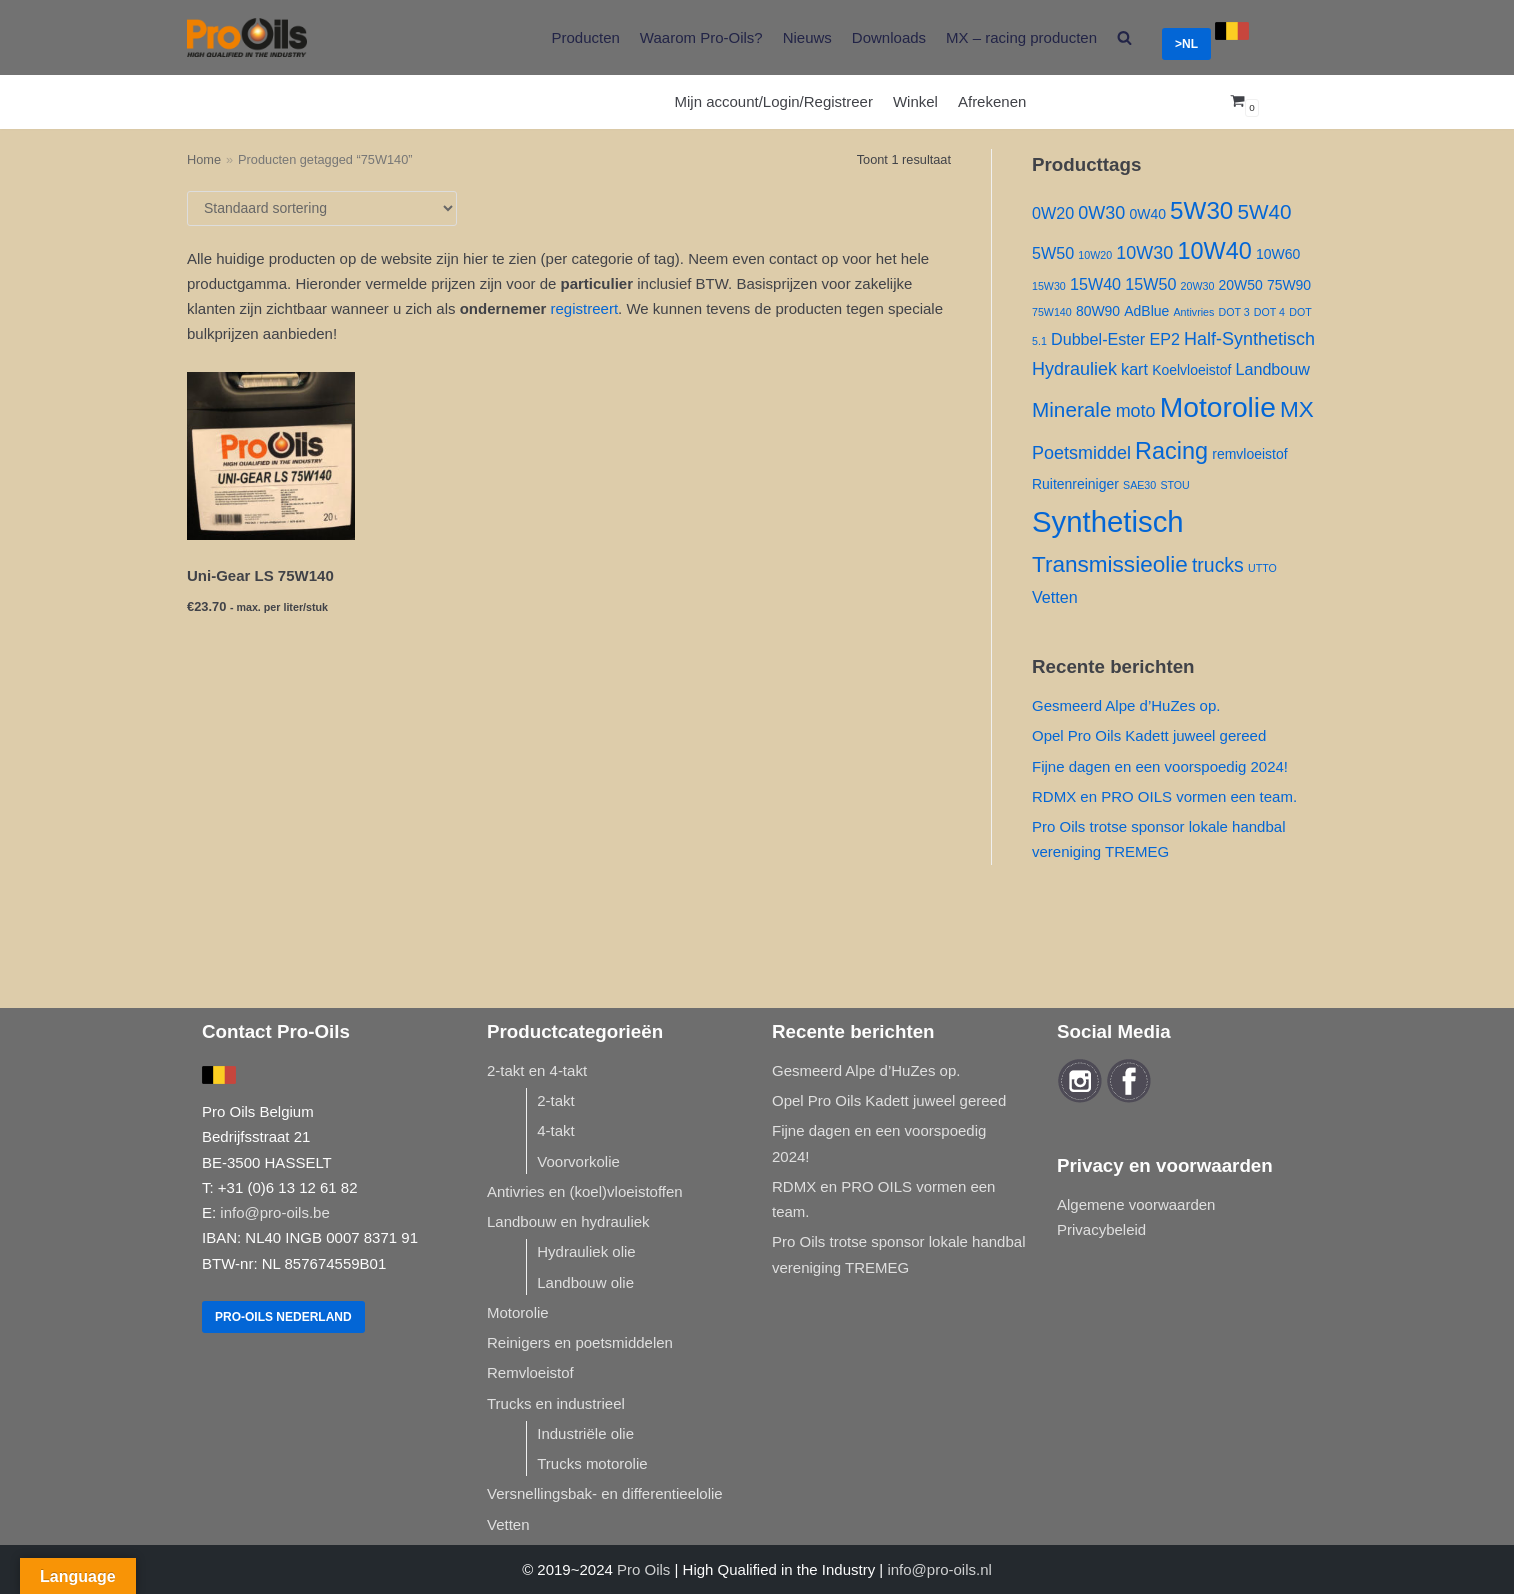  What do you see at coordinates (1126, 705) in the screenshot?
I see `Gesmeerd Alpe d’HuZes op.` at bounding box center [1126, 705].